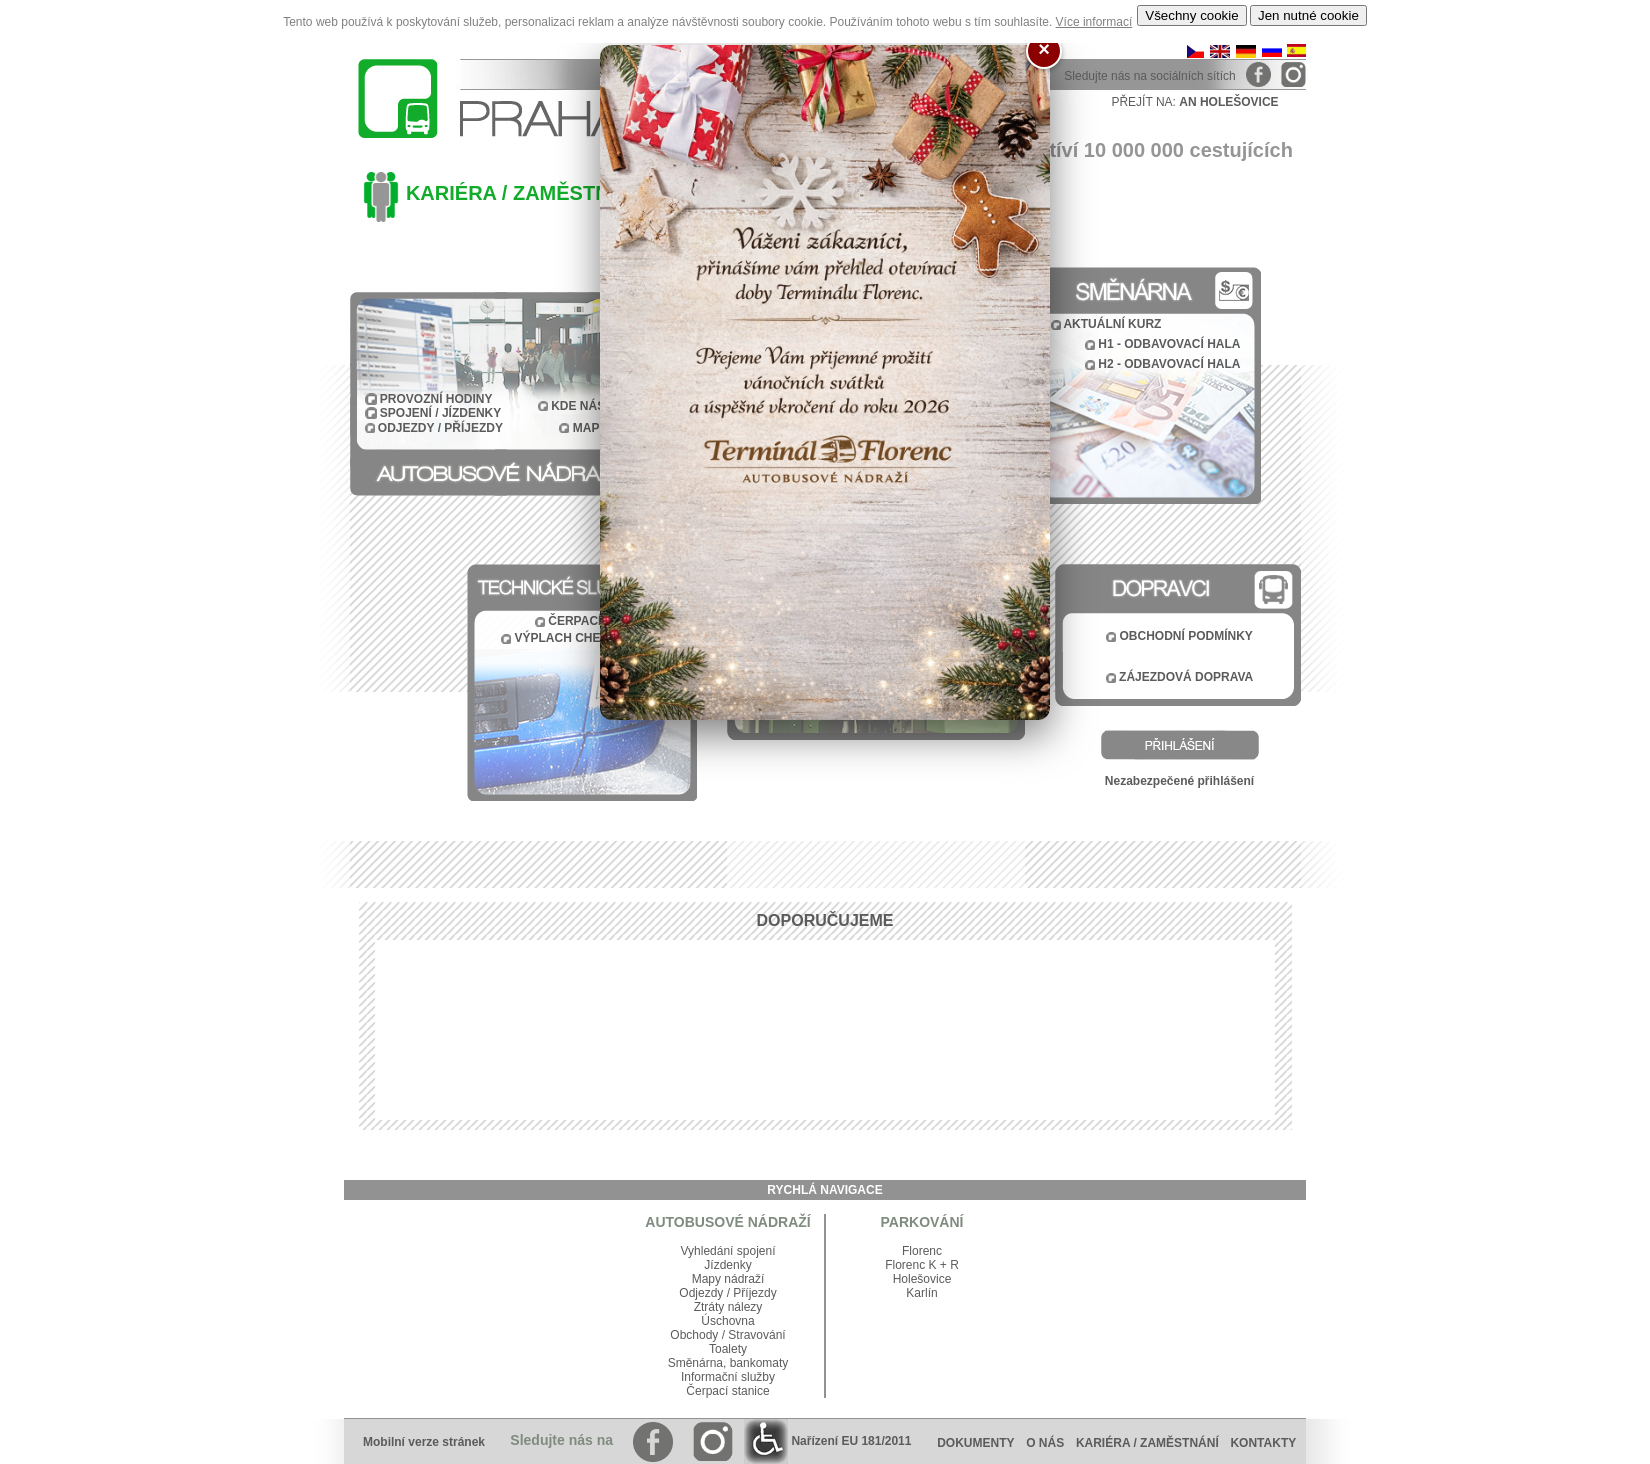 This screenshot has height=1464, width=1650. What do you see at coordinates (728, 1307) in the screenshot?
I see `Ztráty nálezy` at bounding box center [728, 1307].